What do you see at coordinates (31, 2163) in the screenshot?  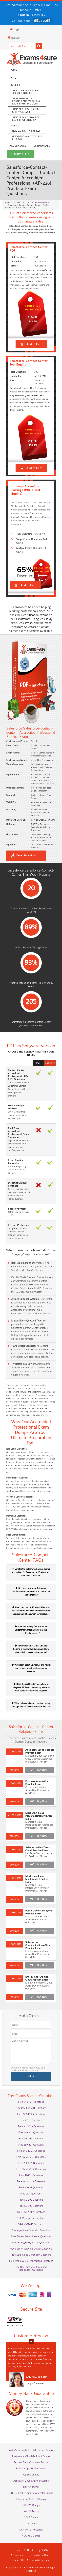 I see `Free AIF-C01 Questions` at bounding box center [31, 2163].